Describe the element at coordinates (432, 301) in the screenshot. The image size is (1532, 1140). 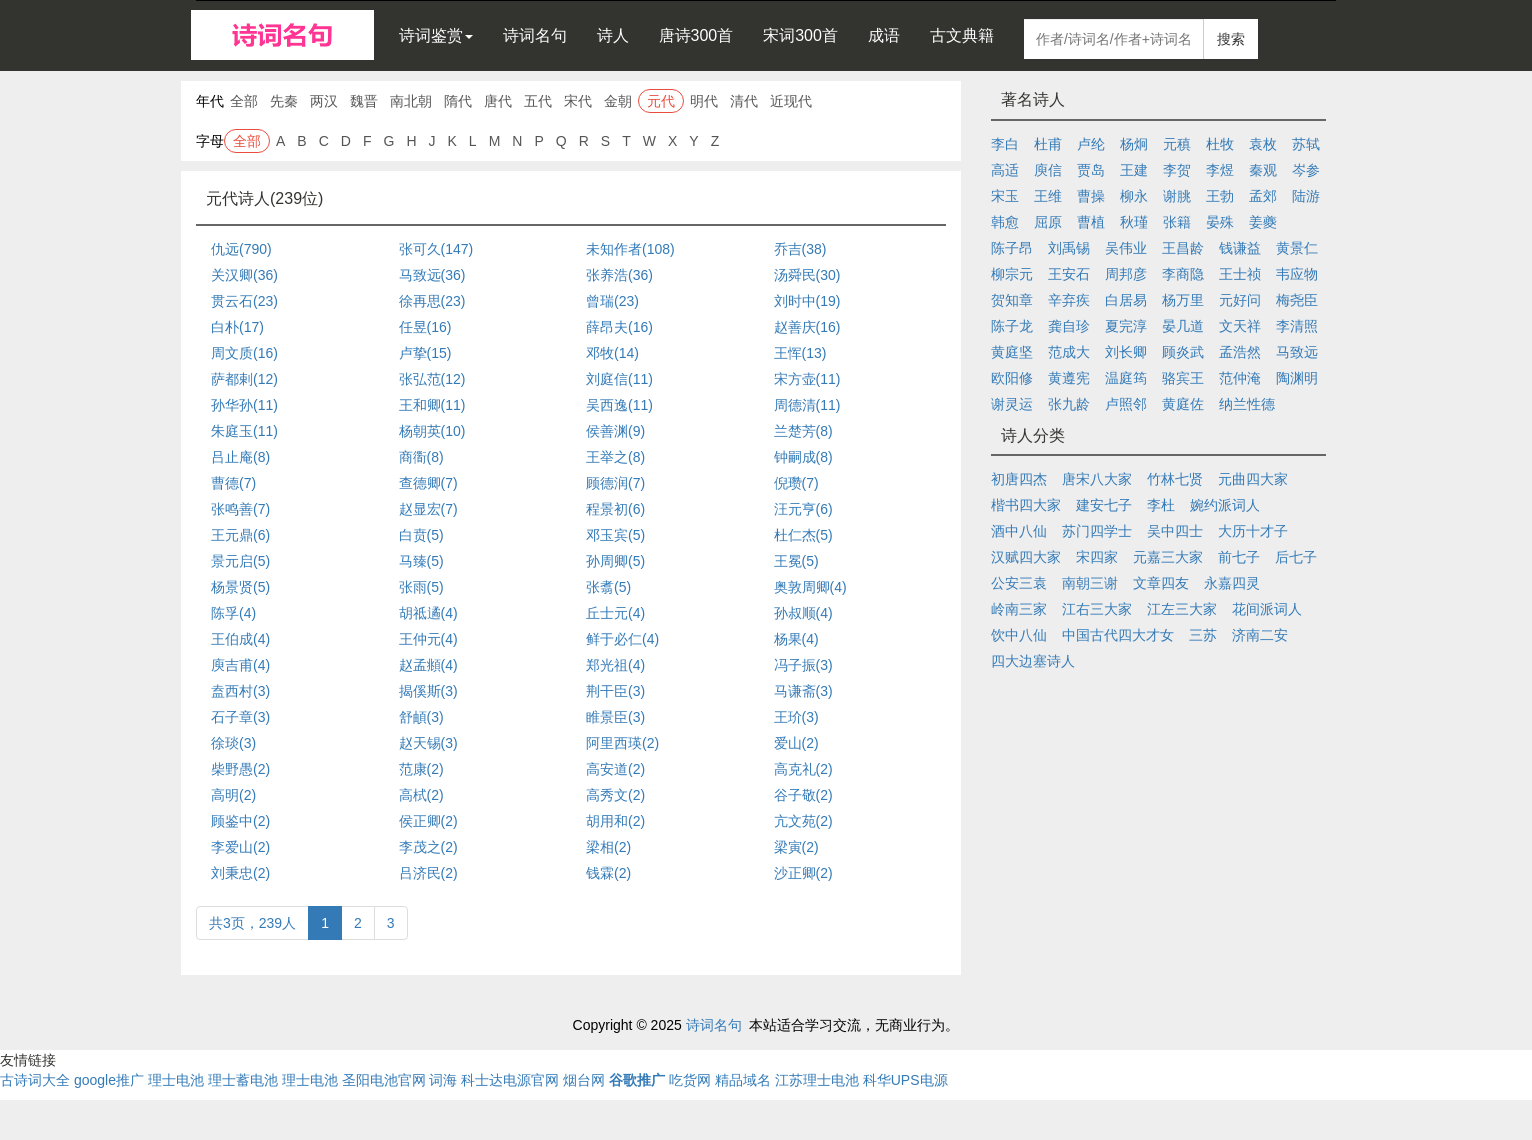
I see `徐再思(23)` at that location.